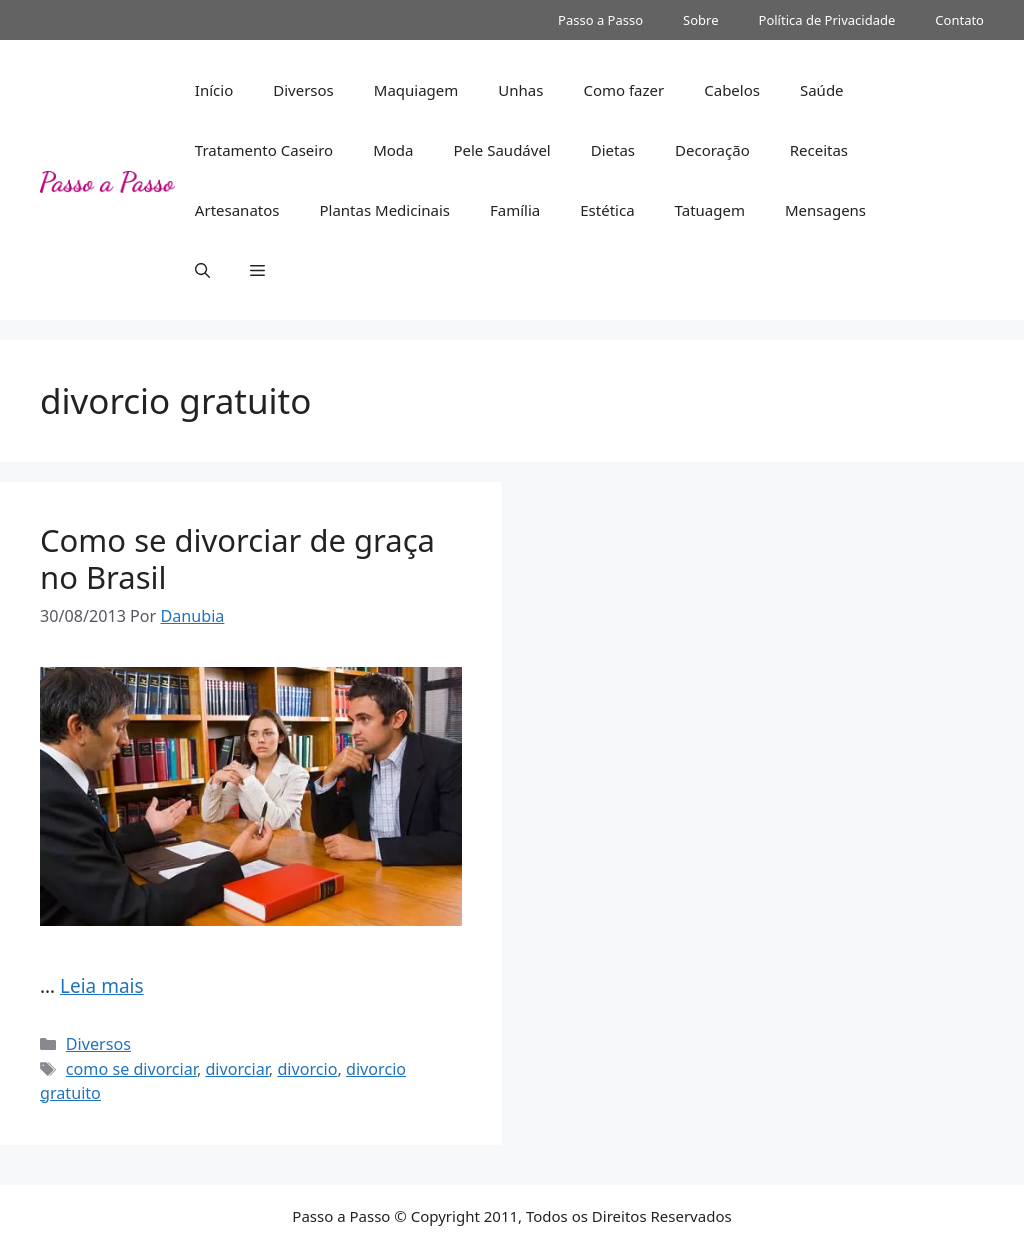 Image resolution: width=1024 pixels, height=1248 pixels. I want to click on Início, so click(214, 90).